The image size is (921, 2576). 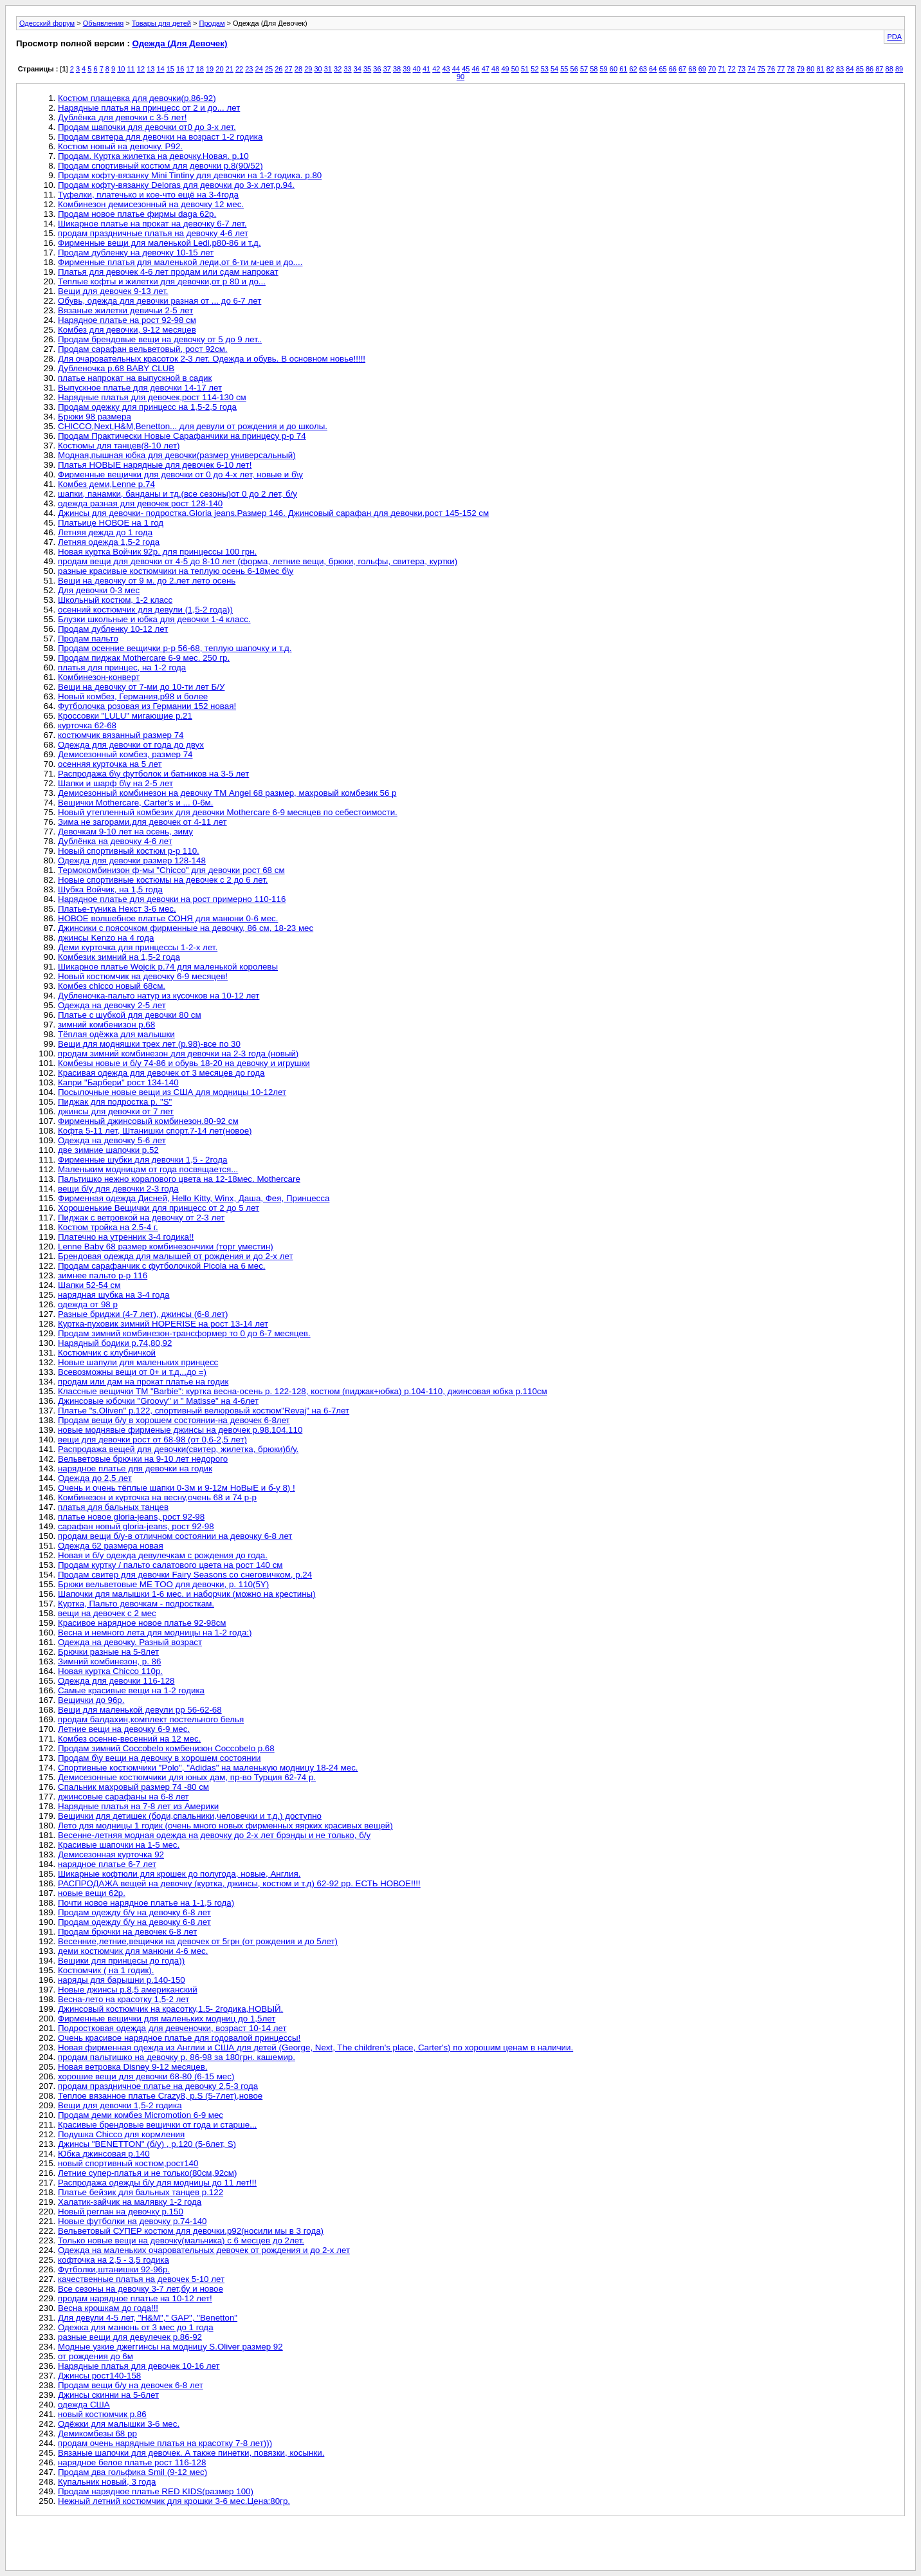 What do you see at coordinates (436, 69) in the screenshot?
I see `42` at bounding box center [436, 69].